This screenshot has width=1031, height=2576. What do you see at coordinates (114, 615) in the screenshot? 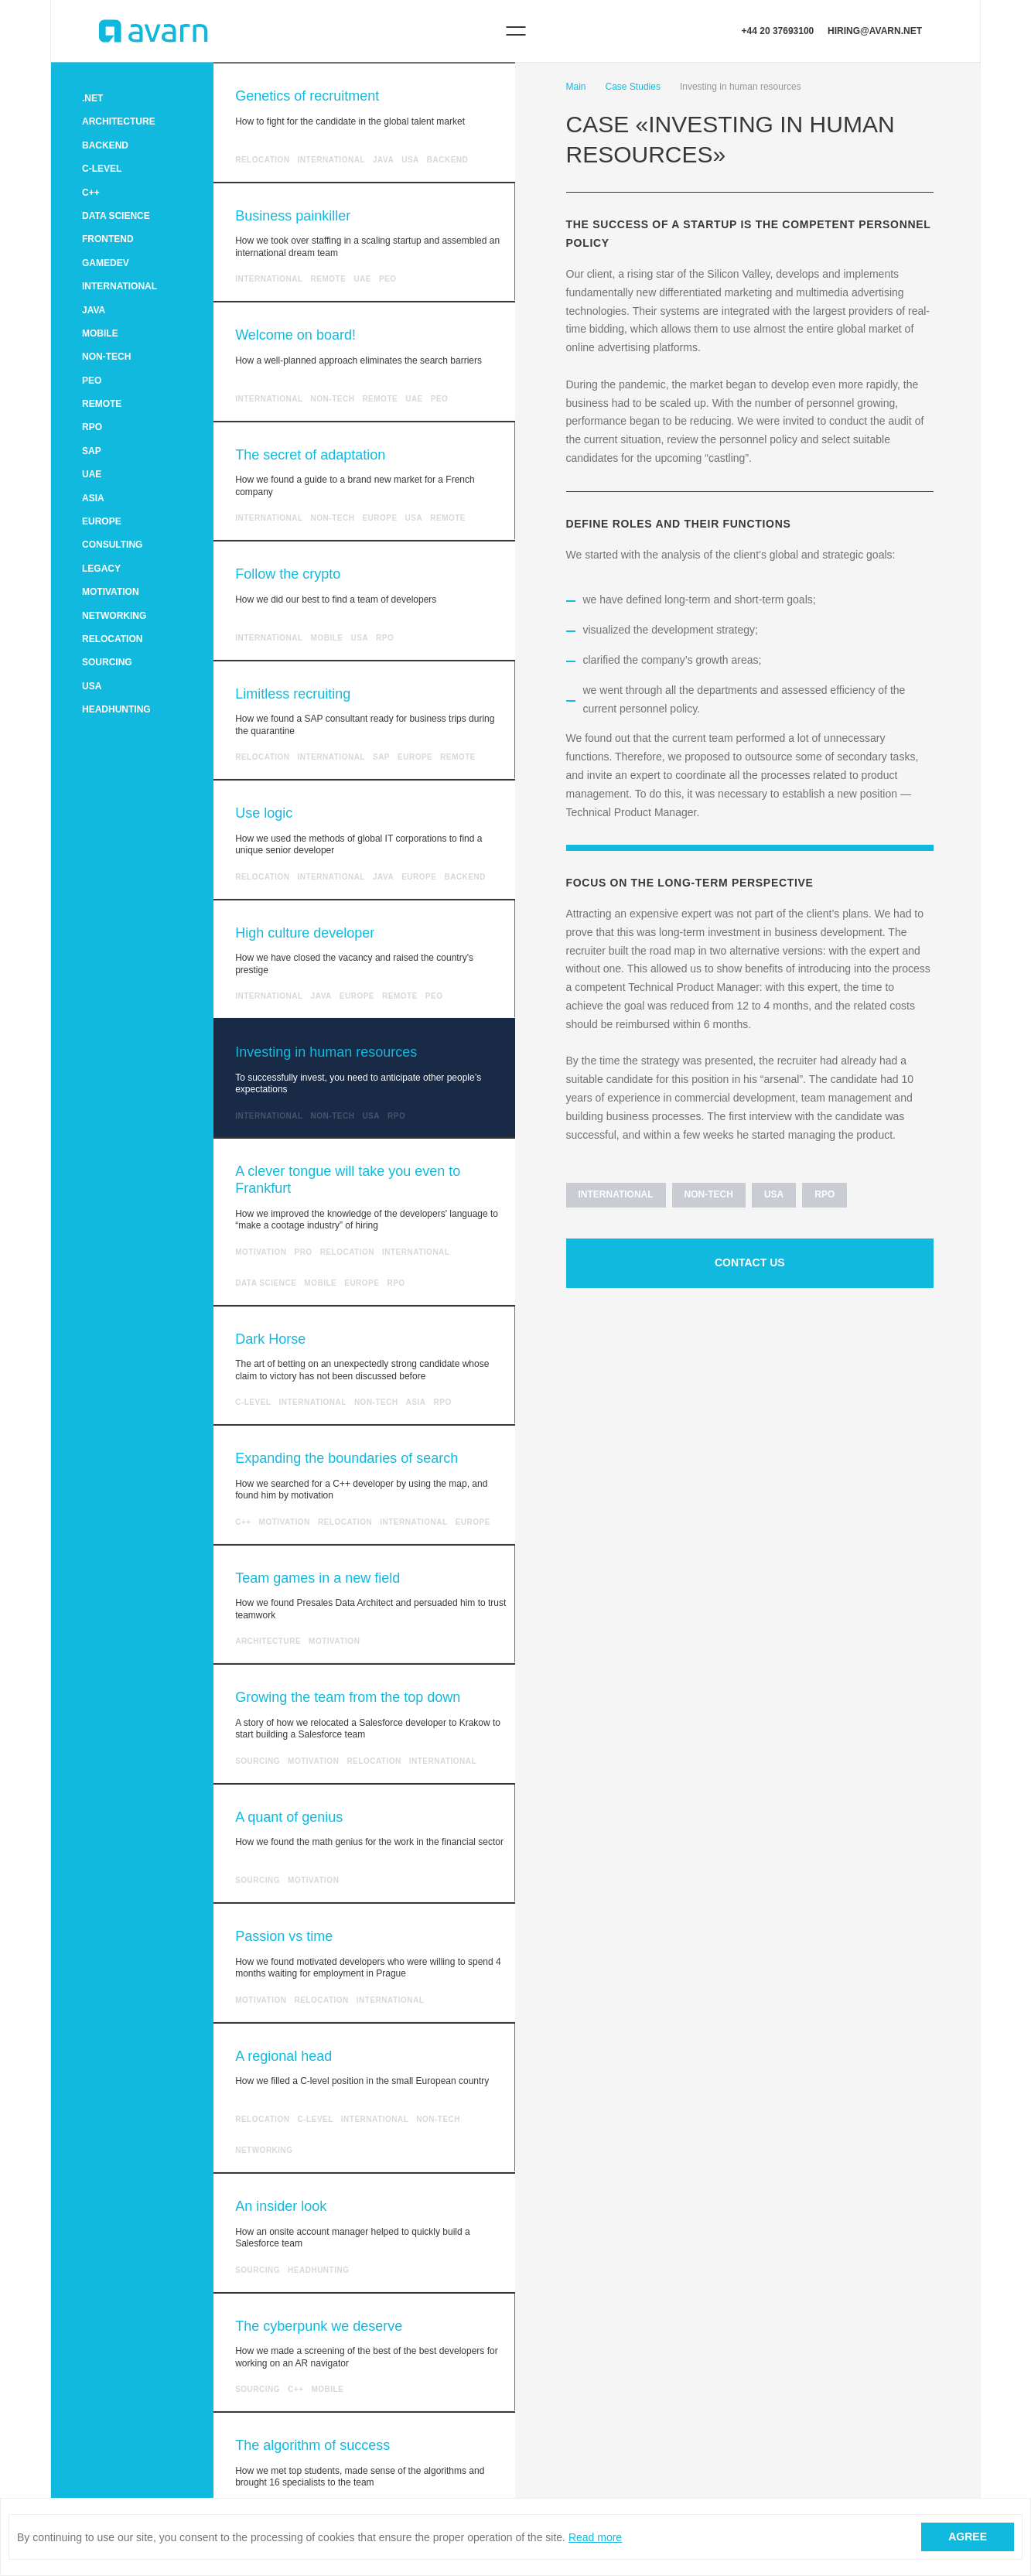
I see `NETWORKING` at bounding box center [114, 615].